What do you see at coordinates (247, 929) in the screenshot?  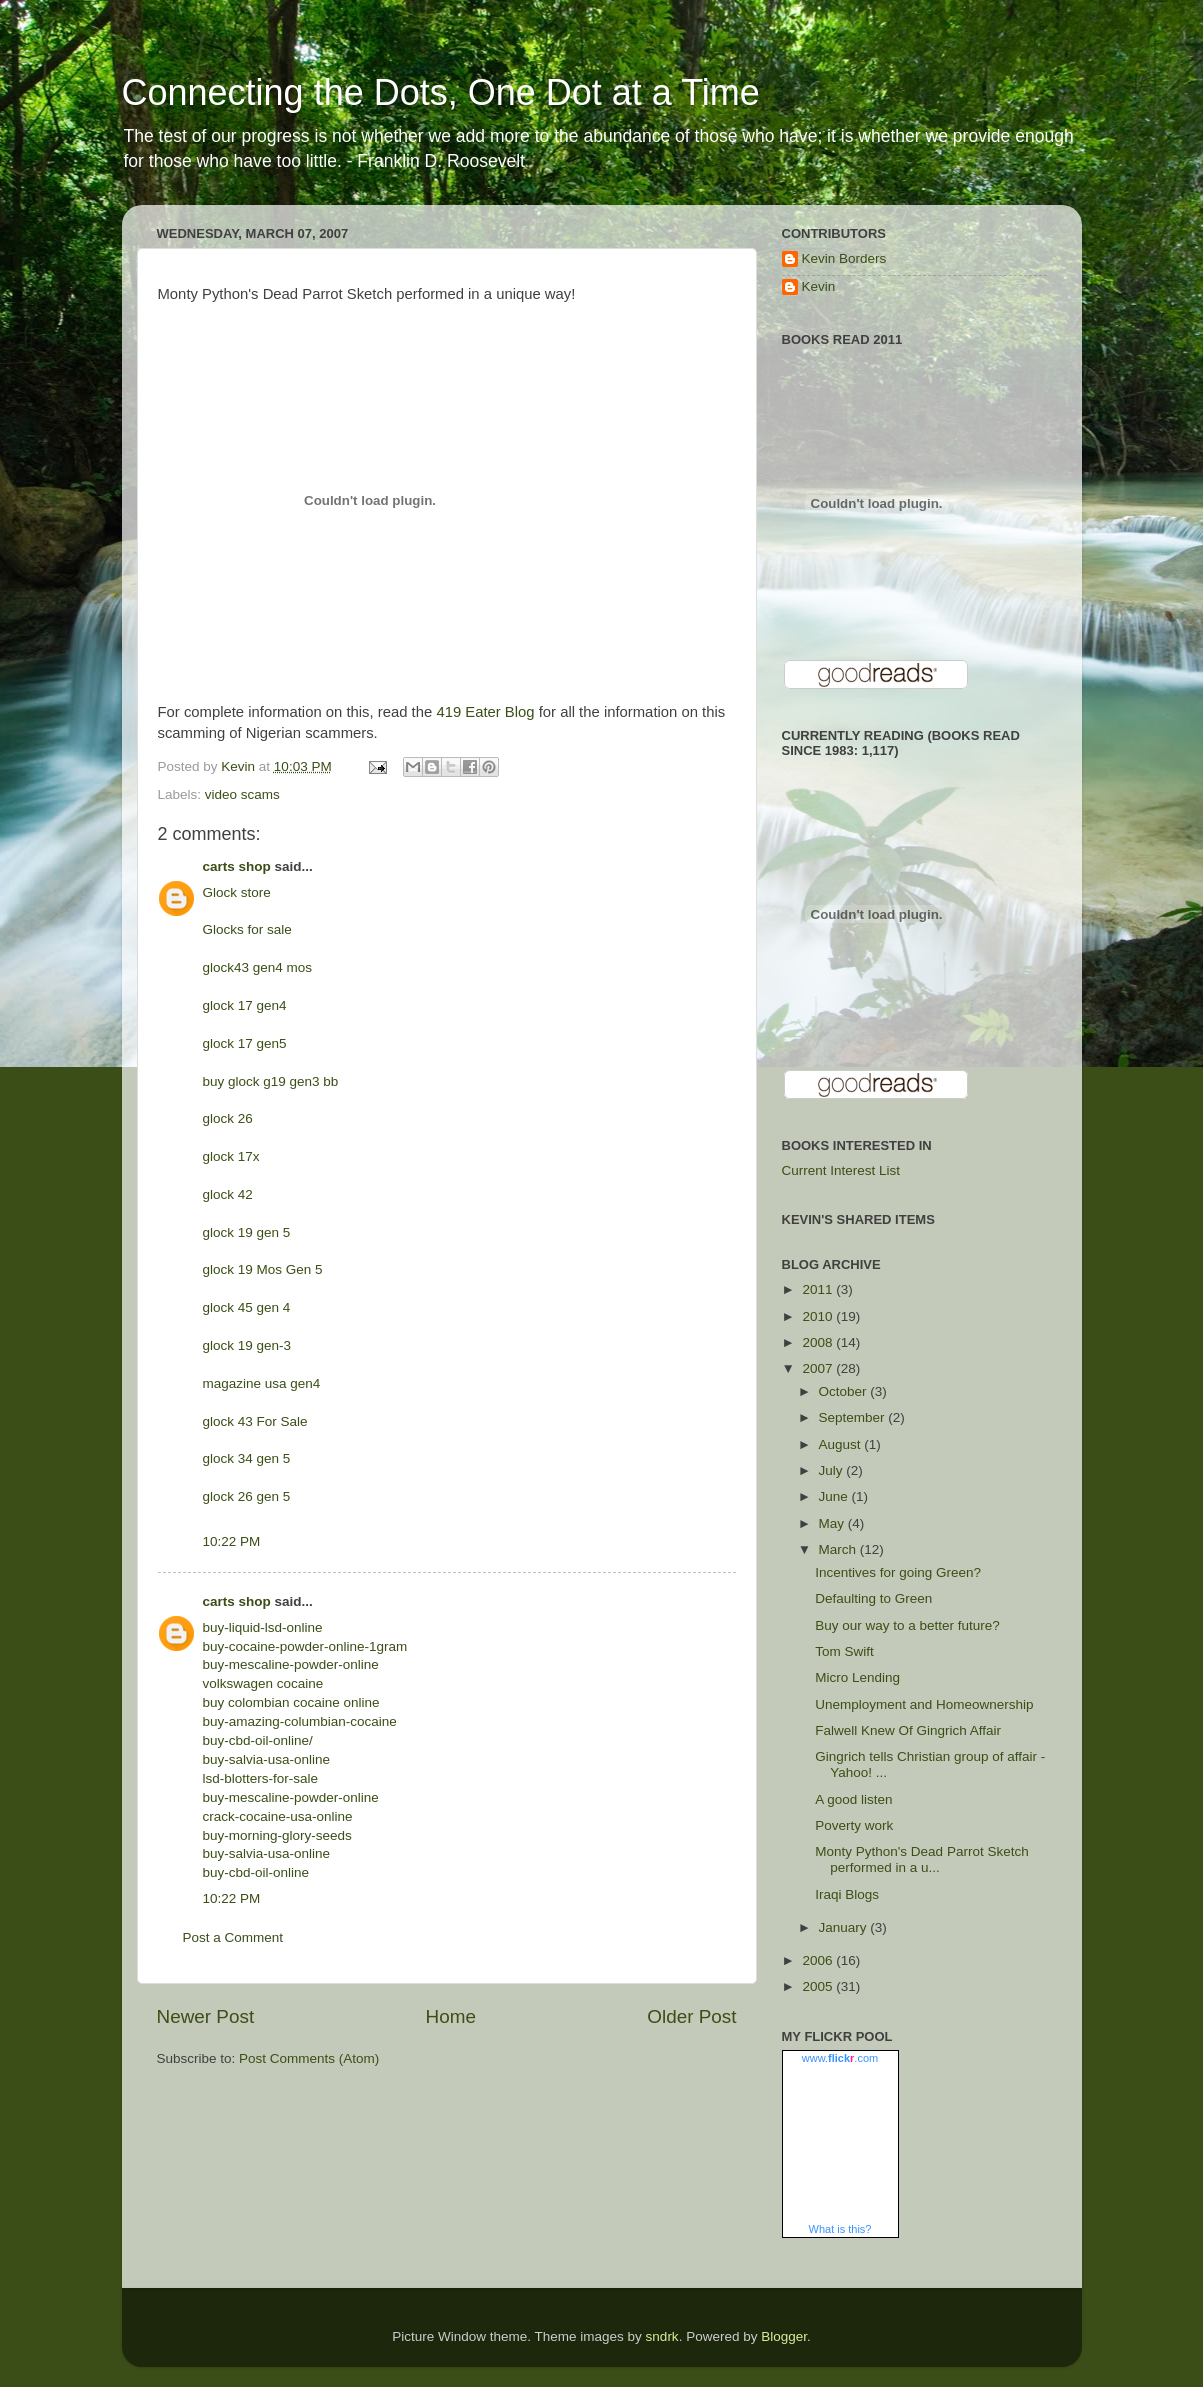 I see `Glocks for sale` at bounding box center [247, 929].